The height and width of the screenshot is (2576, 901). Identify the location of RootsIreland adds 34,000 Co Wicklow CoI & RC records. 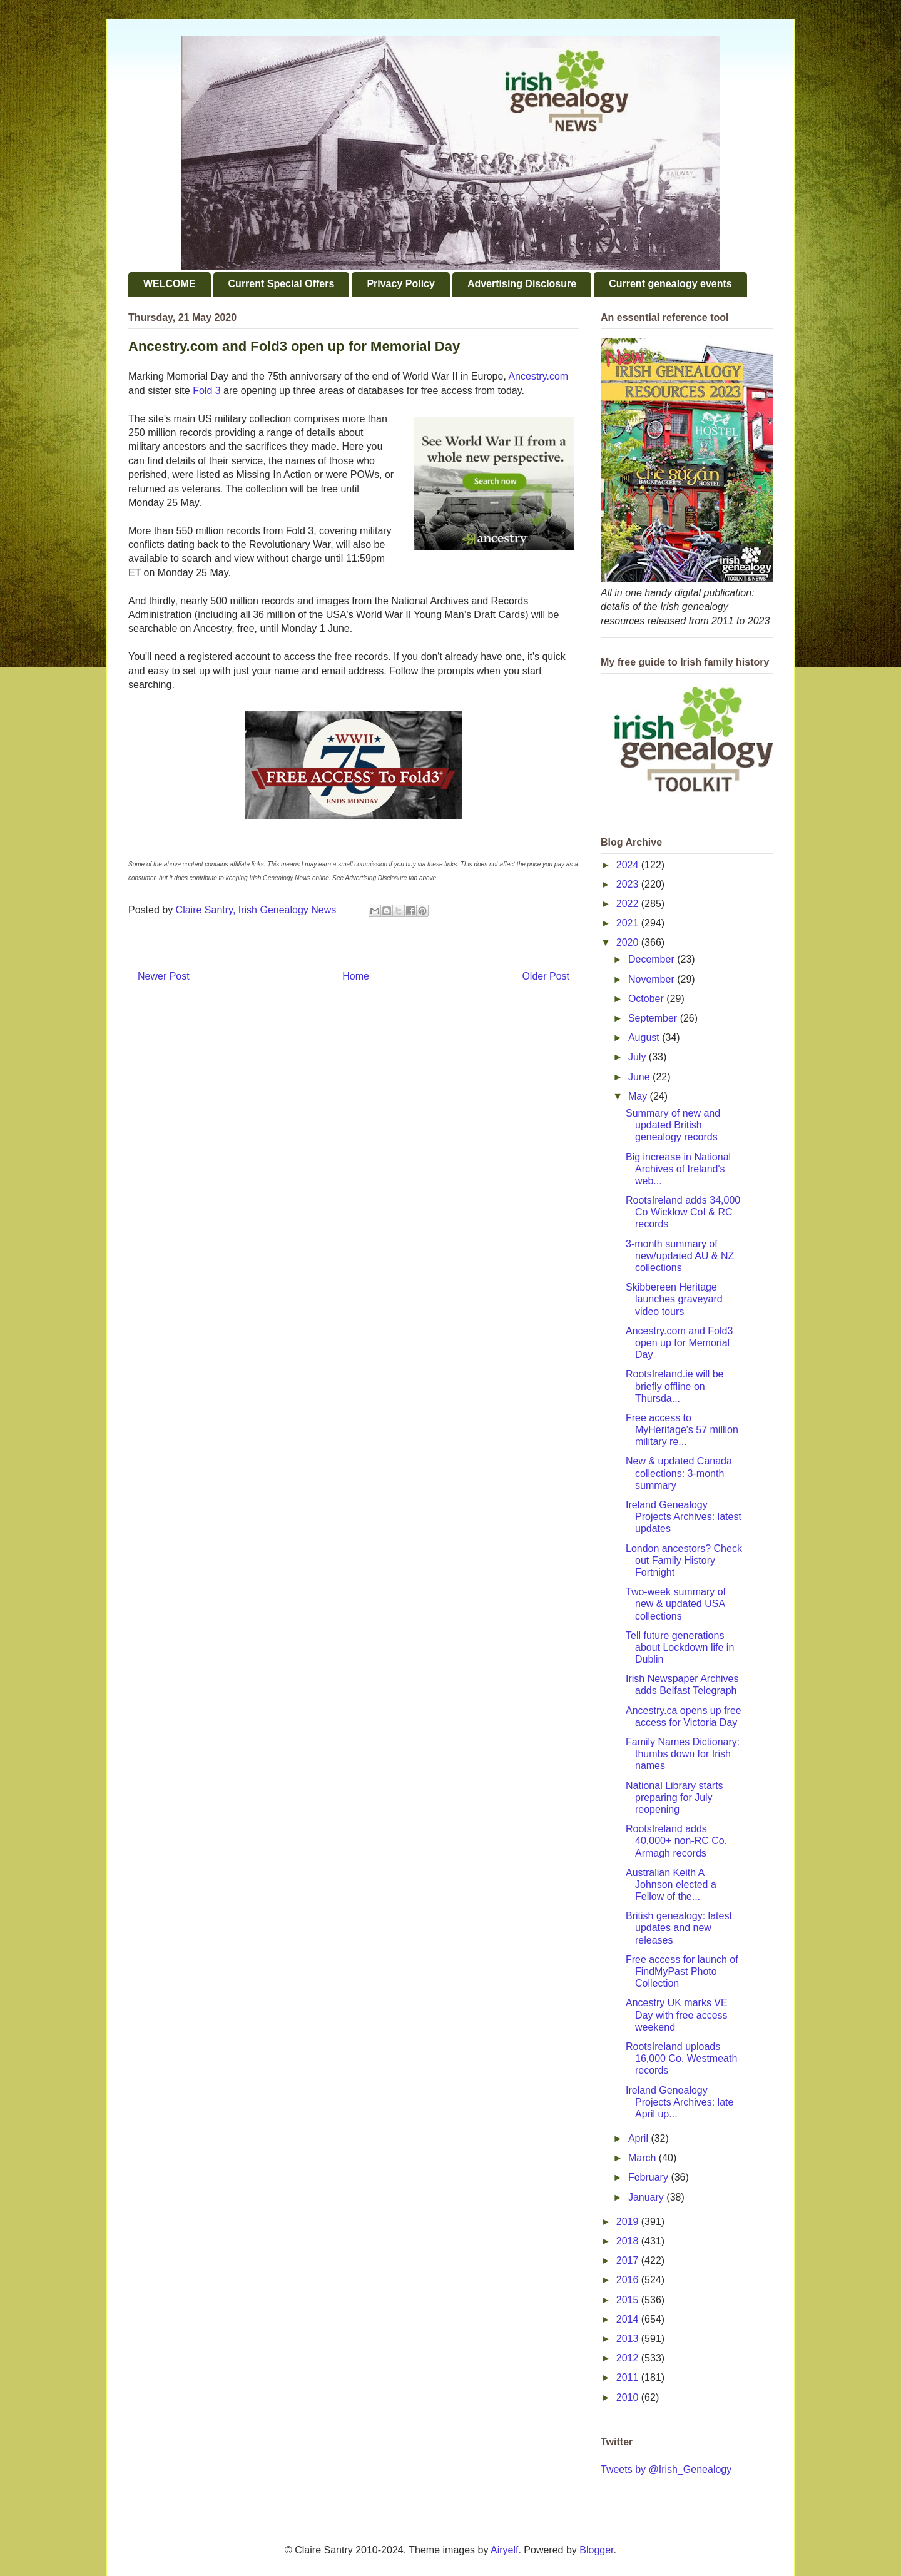
(683, 1212).